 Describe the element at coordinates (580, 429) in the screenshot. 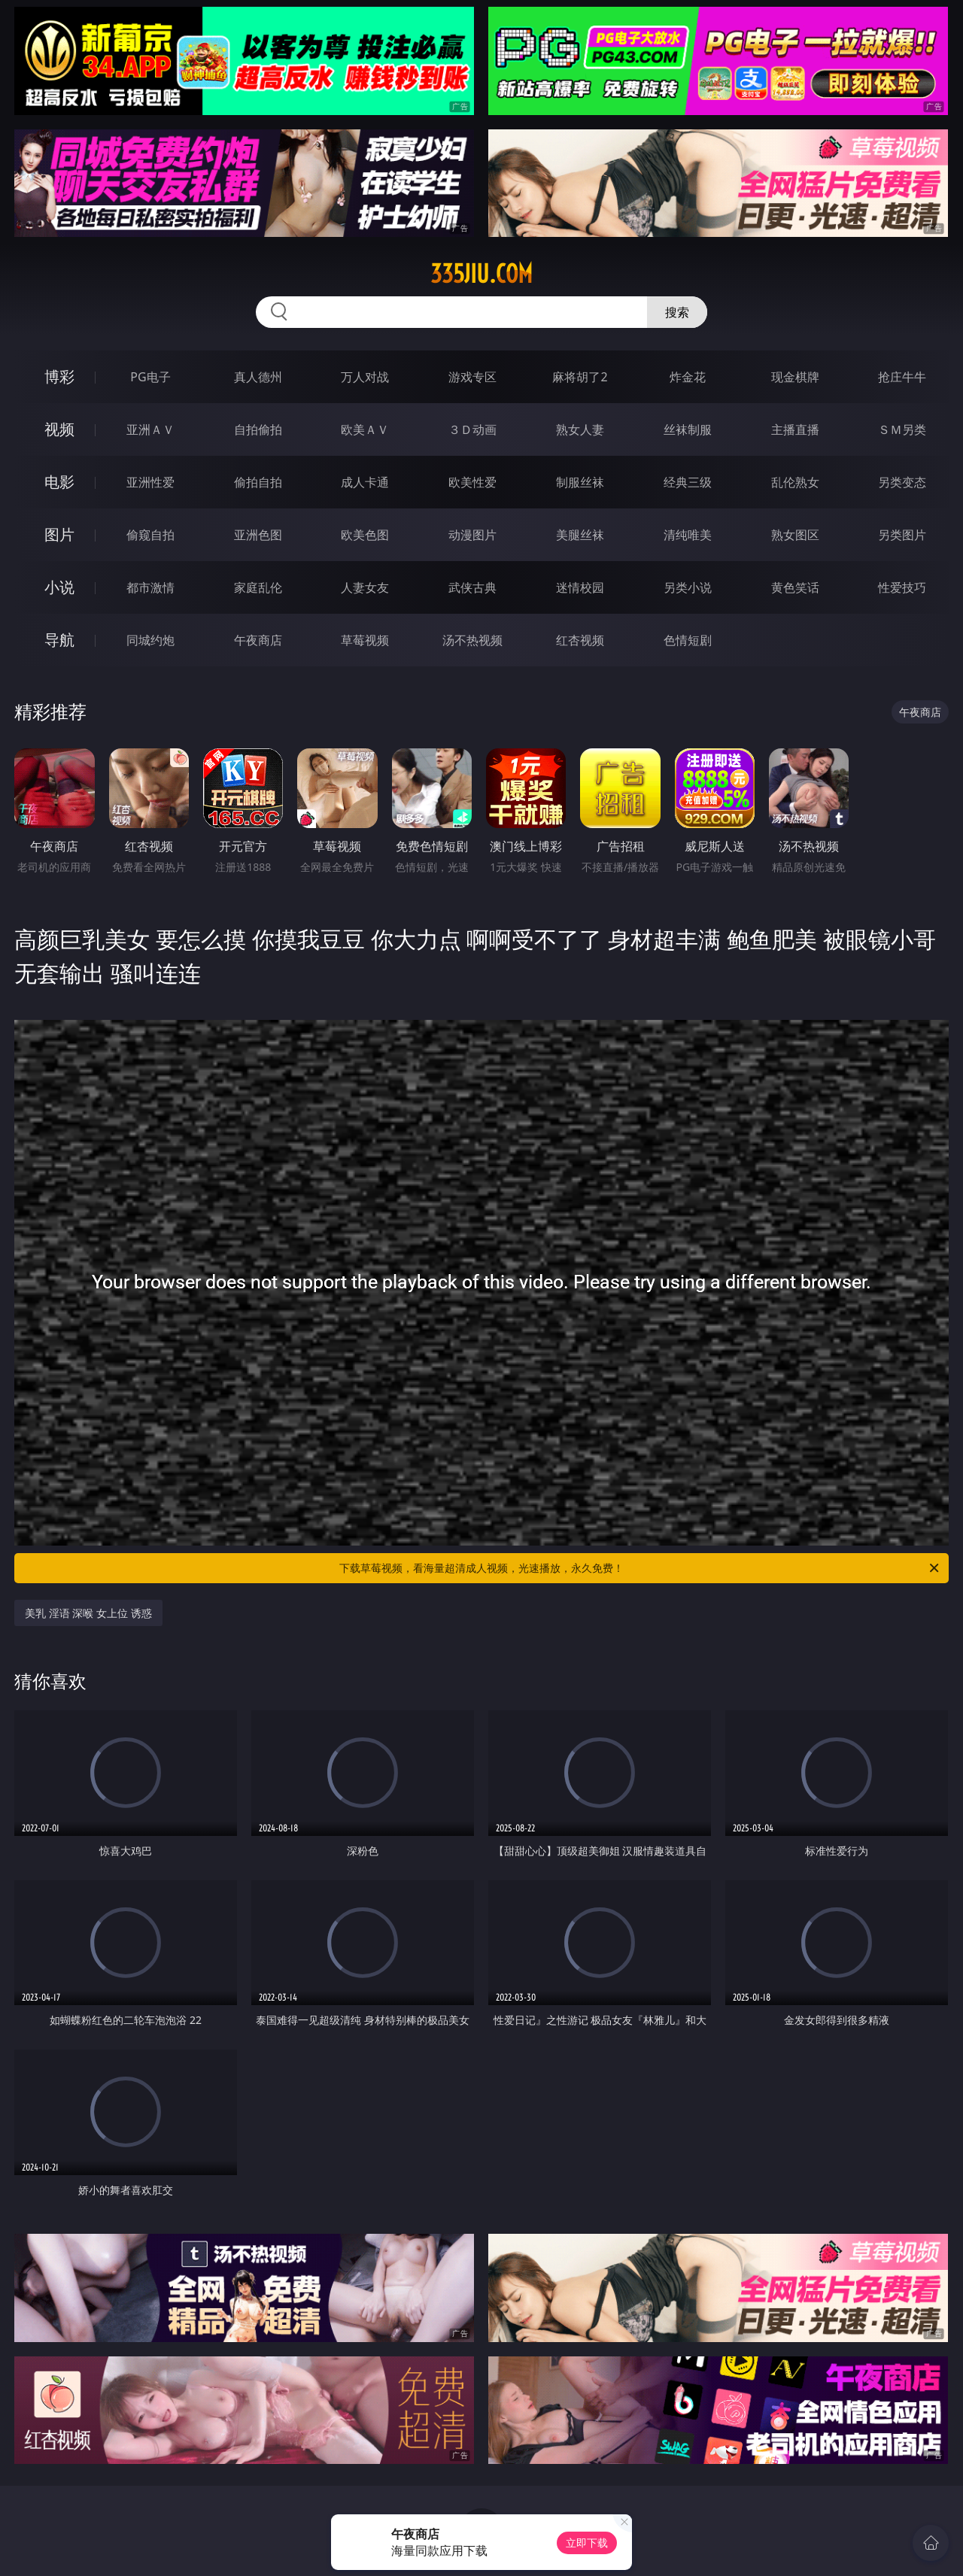

I see `熟女人妻` at that location.